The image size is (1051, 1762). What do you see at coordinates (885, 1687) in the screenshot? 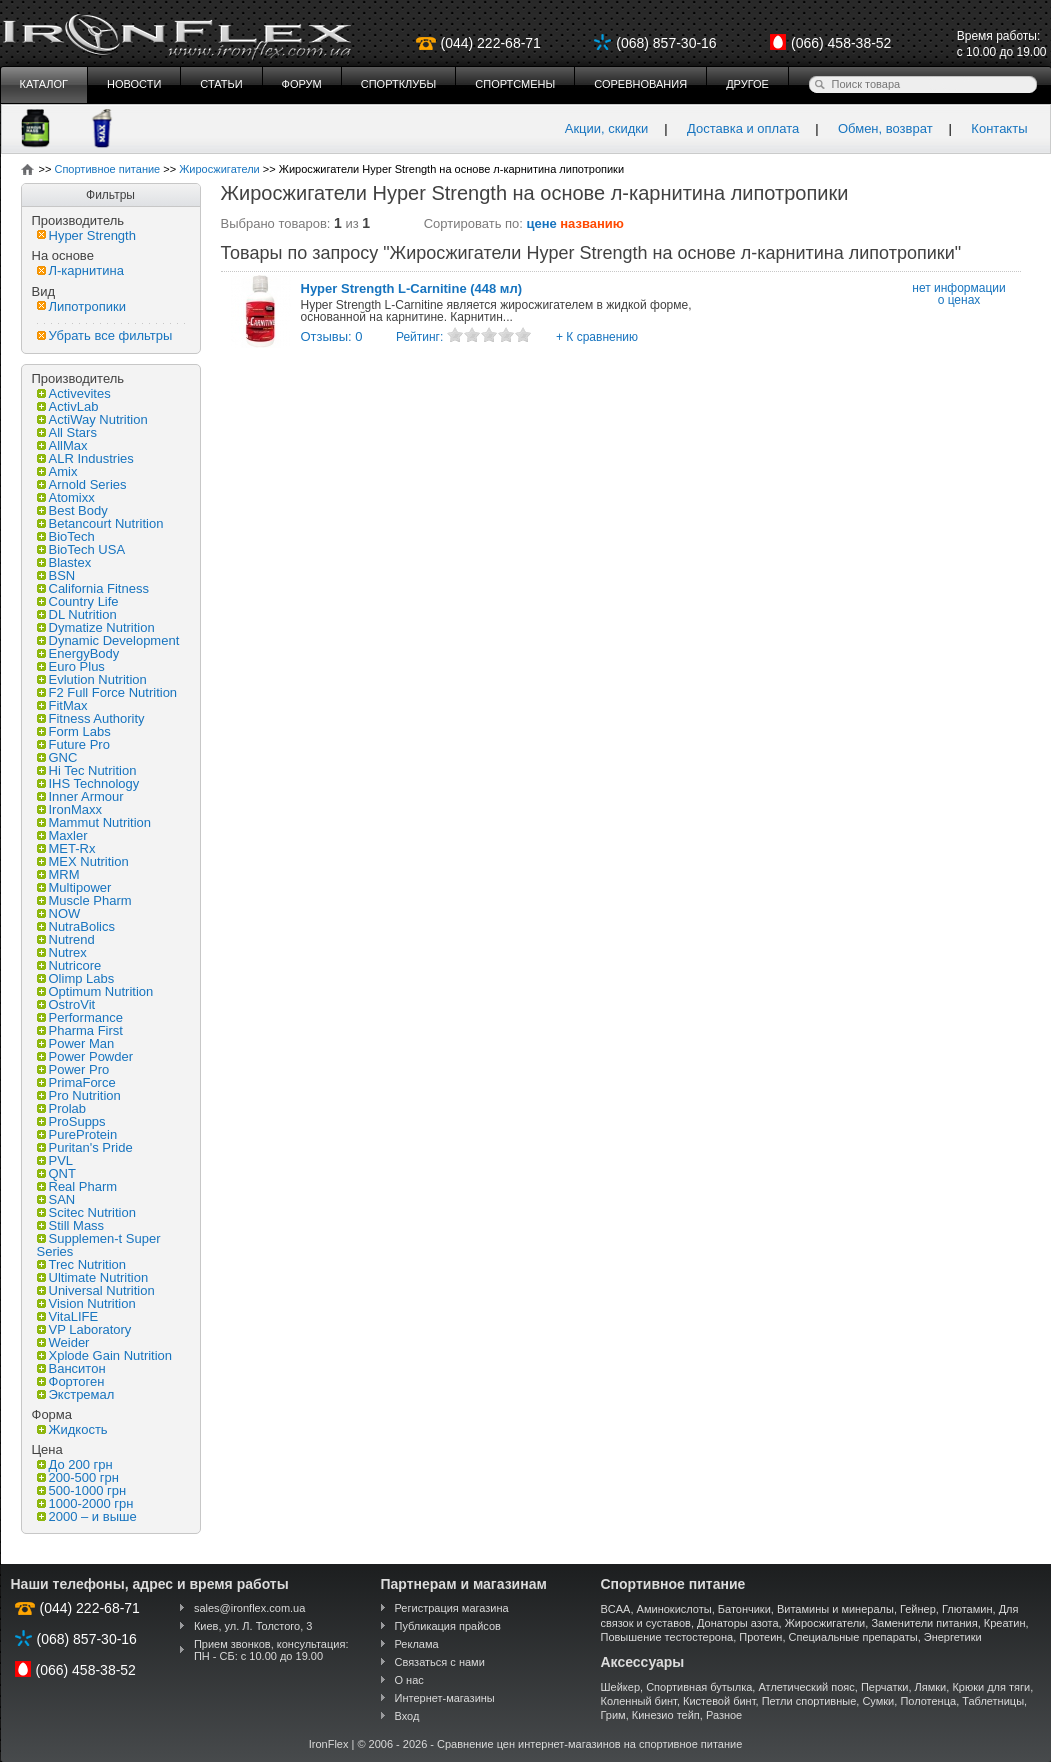
I see `Перчатки` at bounding box center [885, 1687].